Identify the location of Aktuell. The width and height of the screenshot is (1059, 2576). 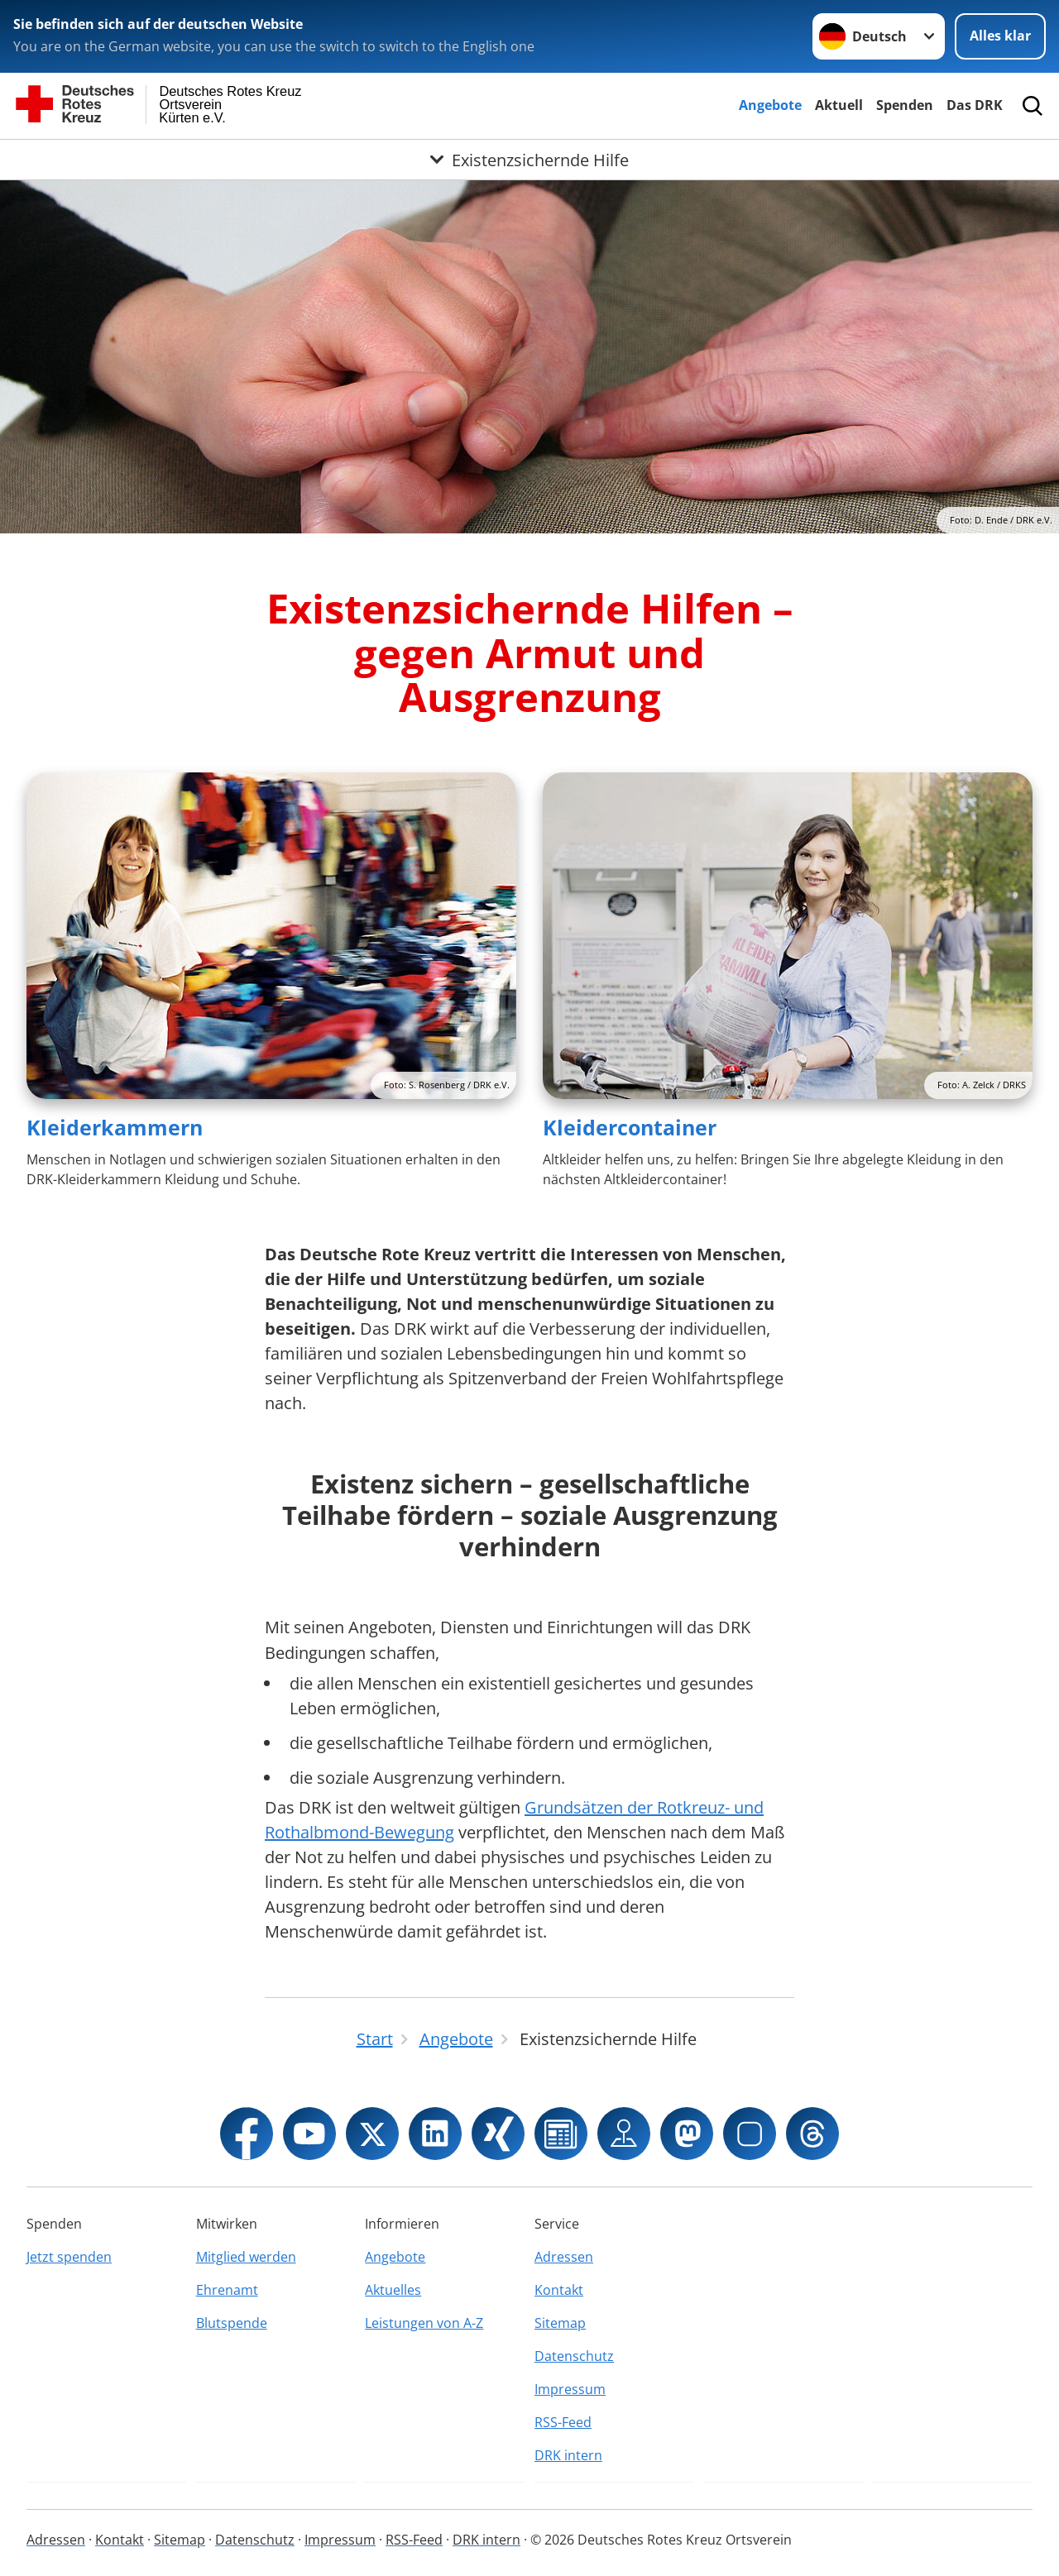
(839, 105).